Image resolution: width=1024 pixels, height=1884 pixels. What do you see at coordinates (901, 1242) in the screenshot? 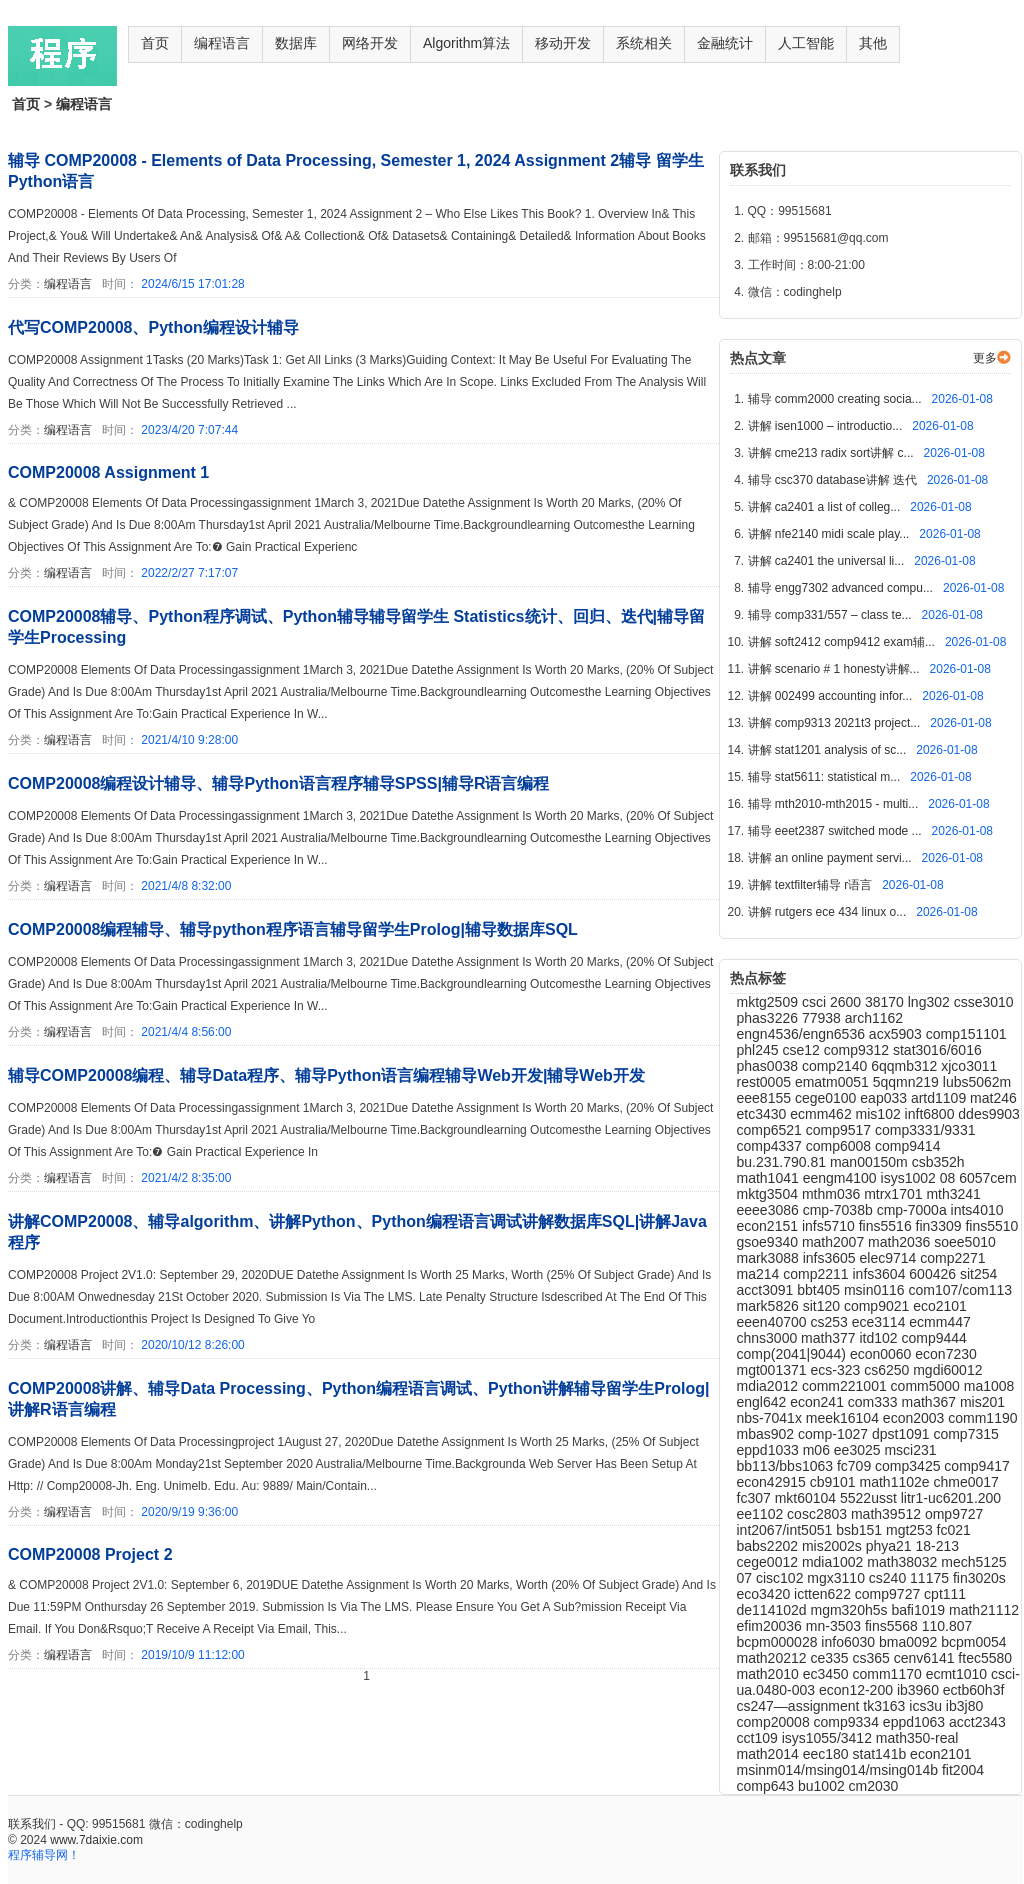
I see `math2036` at bounding box center [901, 1242].